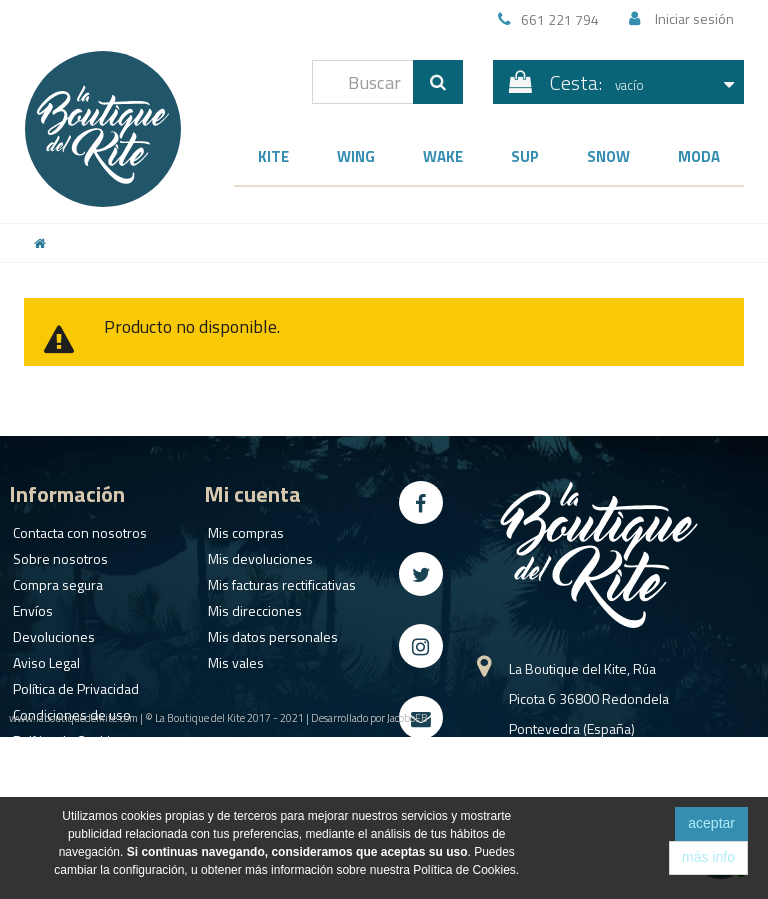  Describe the element at coordinates (29, 606) in the screenshot. I see `Envíos` at that location.